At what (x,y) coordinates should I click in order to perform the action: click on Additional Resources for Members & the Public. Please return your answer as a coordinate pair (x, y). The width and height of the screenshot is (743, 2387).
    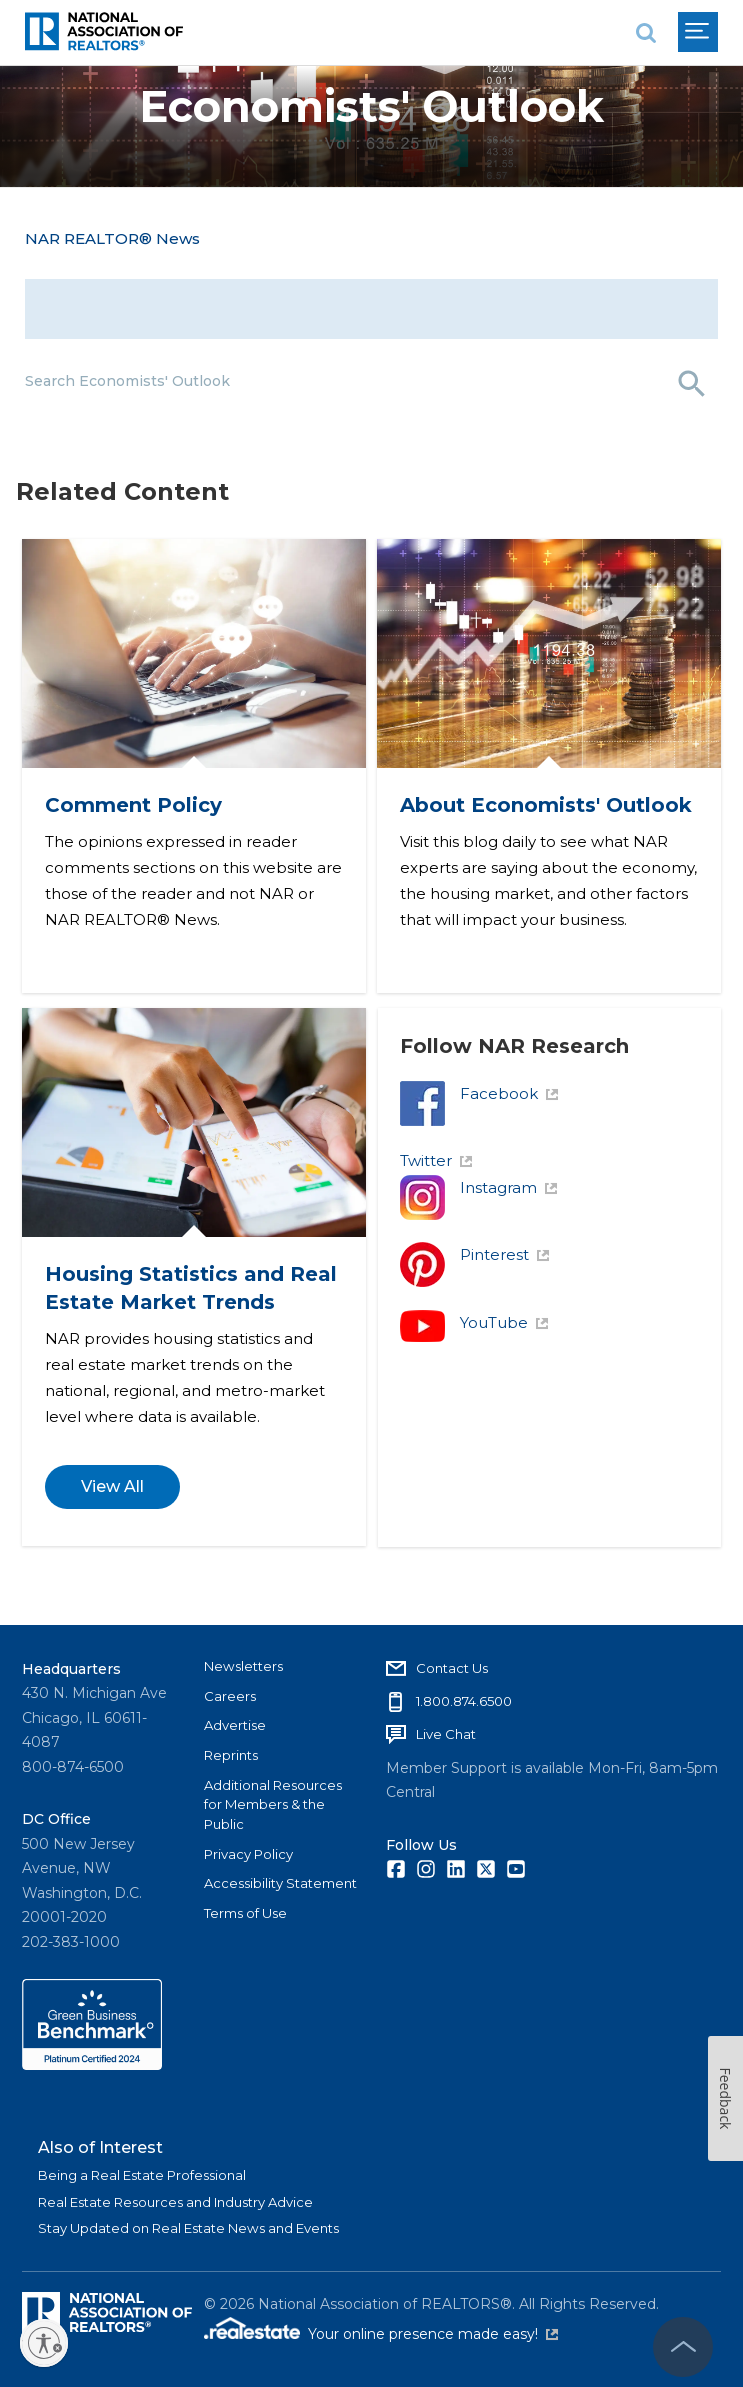
    Looking at the image, I should click on (273, 1804).